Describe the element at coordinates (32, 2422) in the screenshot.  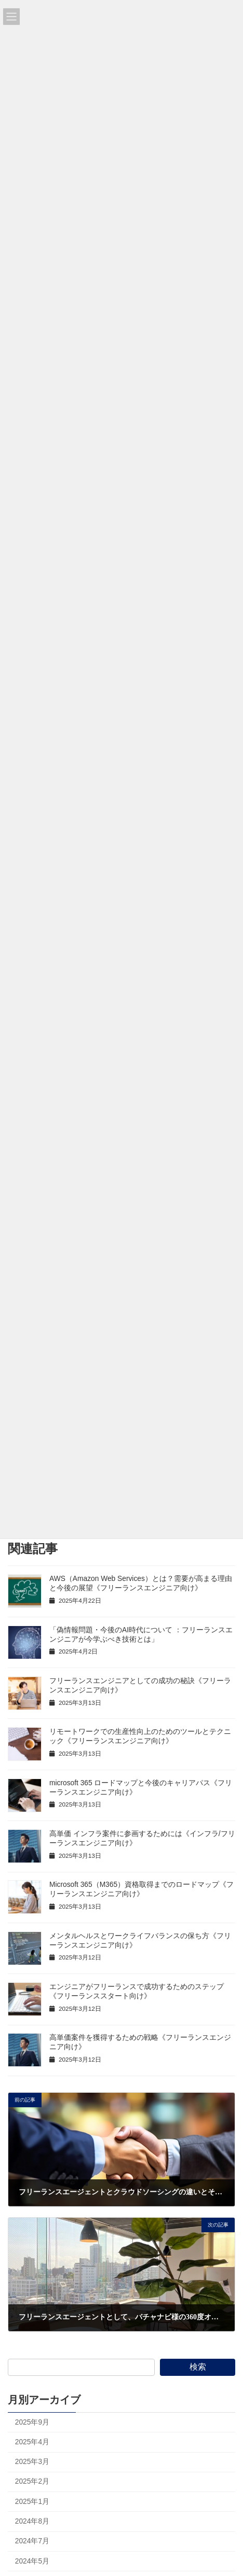
I see `2025年9月` at that location.